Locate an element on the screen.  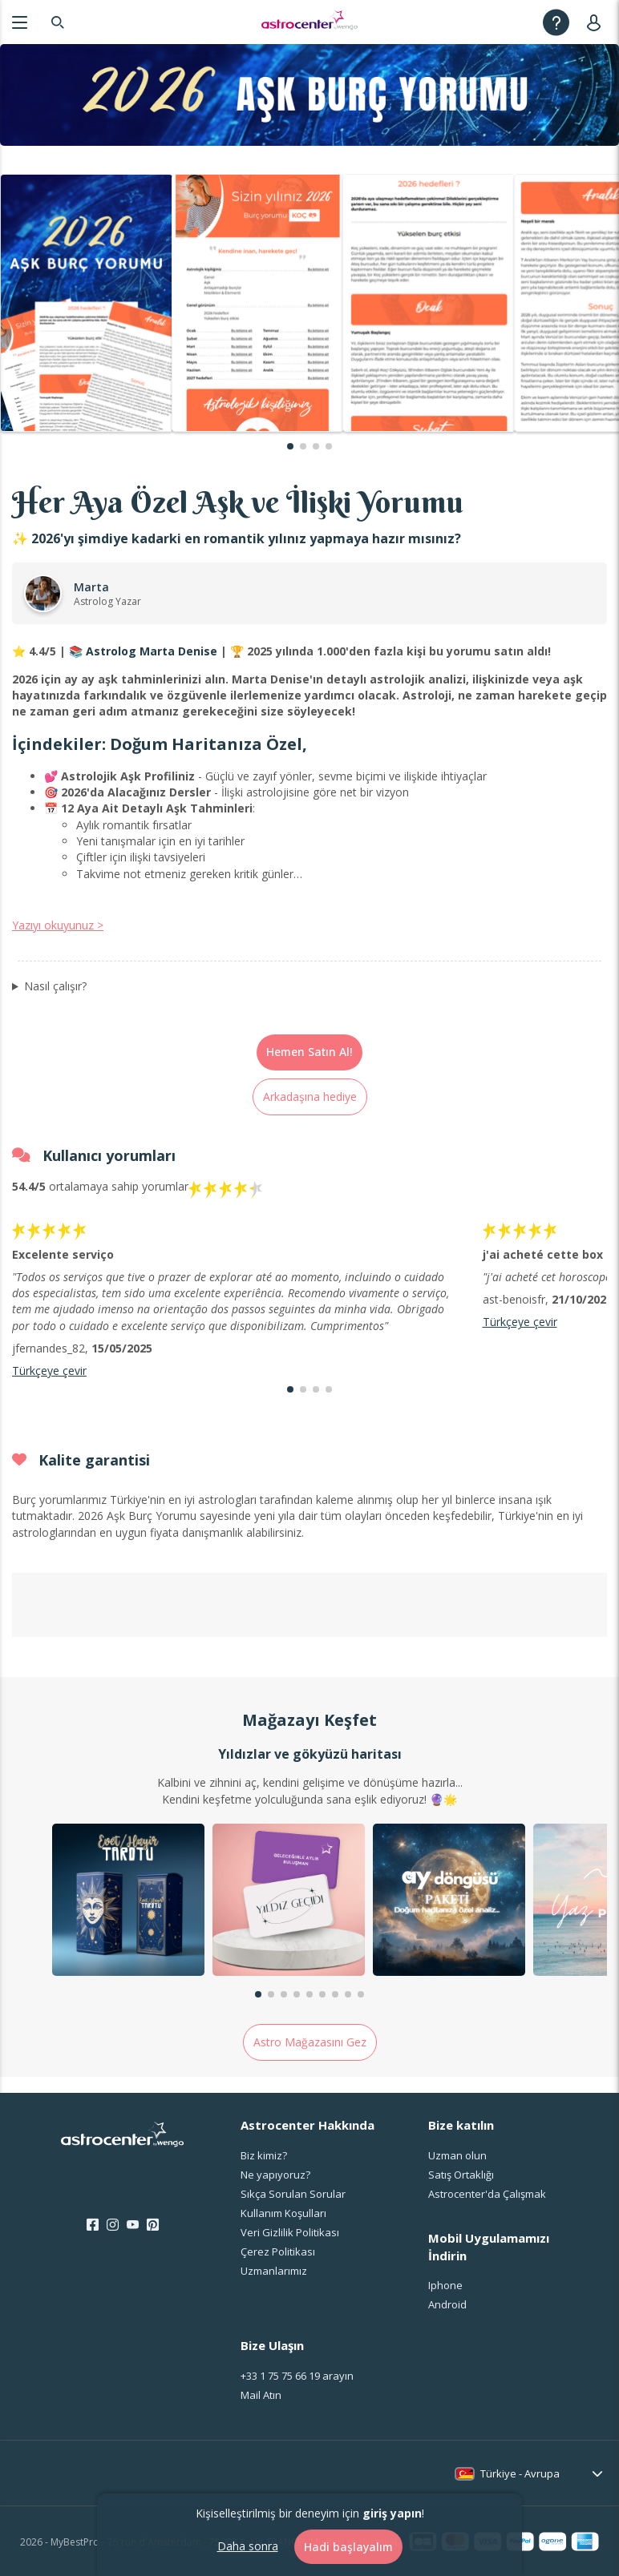
[Help] is located at coordinates (556, 22).